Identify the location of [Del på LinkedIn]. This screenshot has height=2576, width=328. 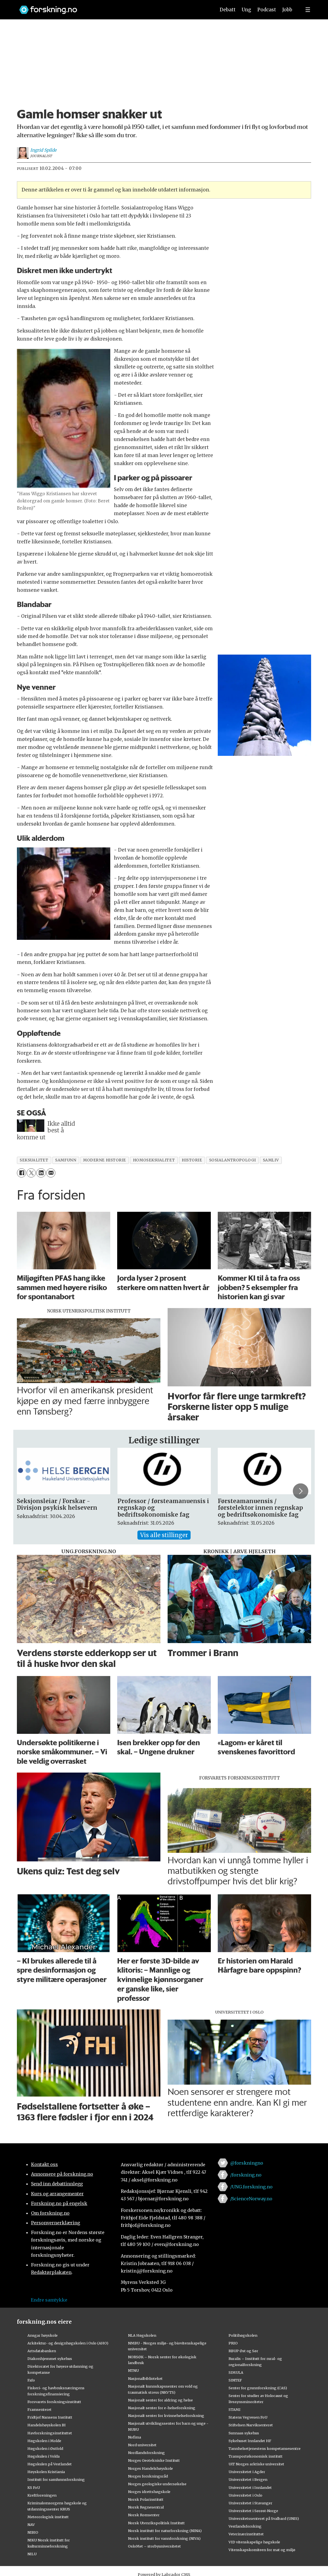
(40, 1172).